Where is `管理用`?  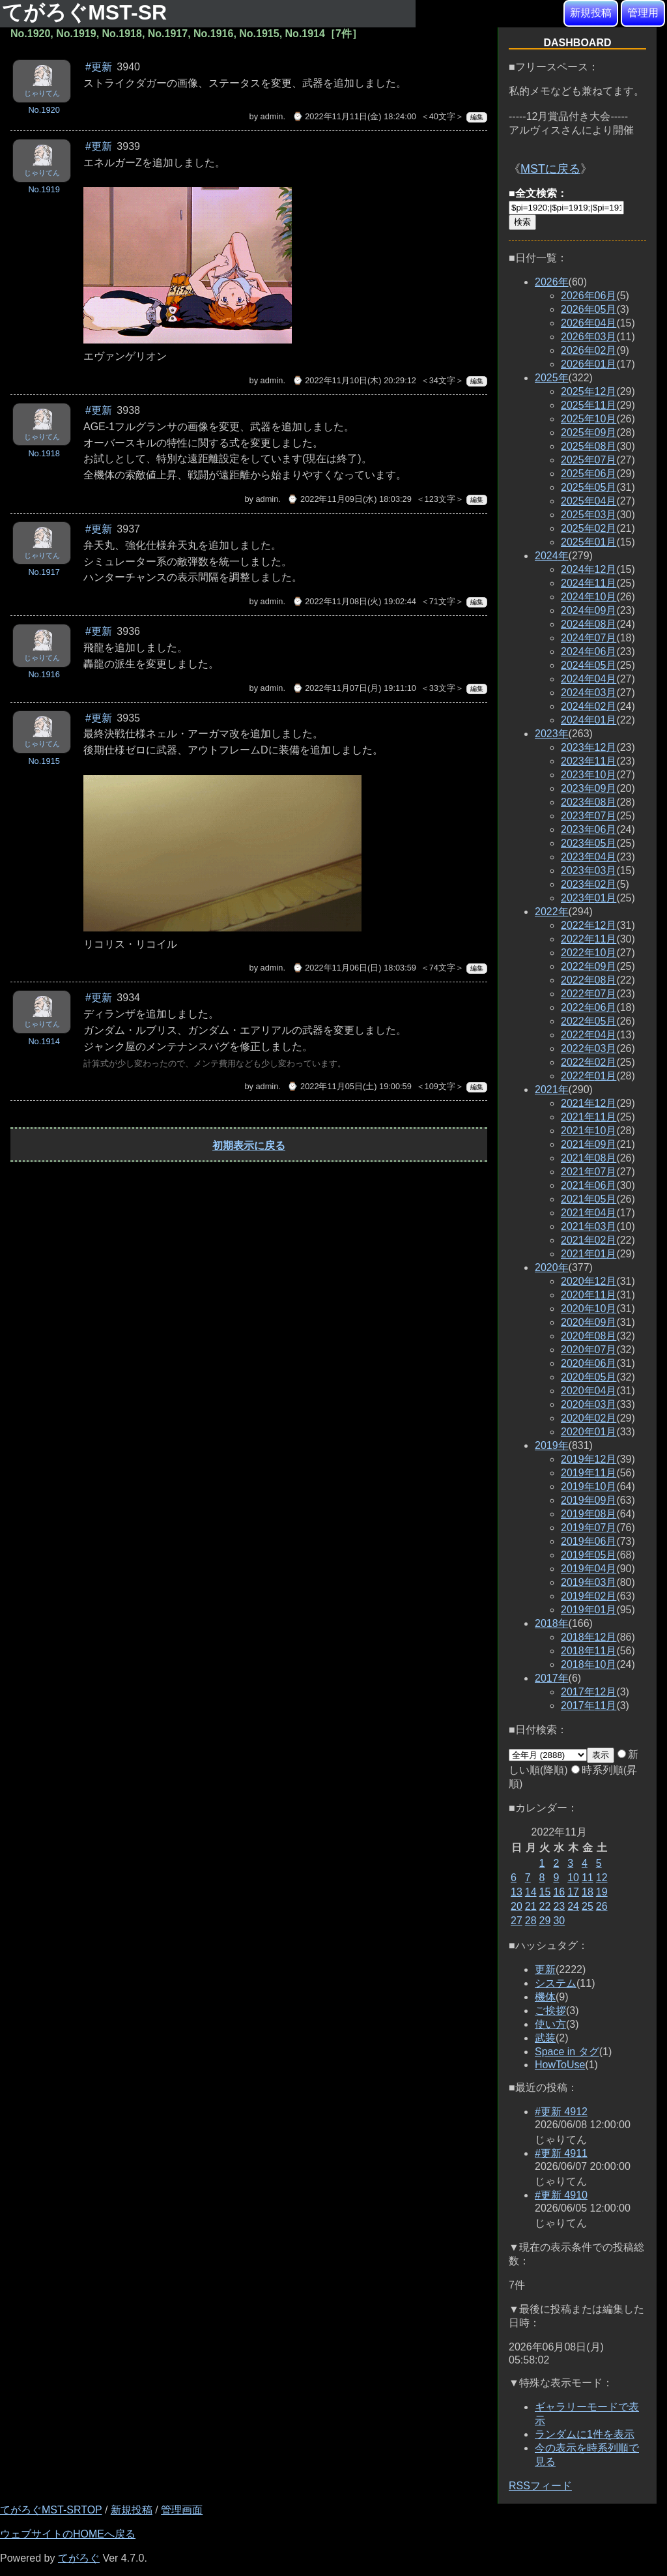
管理用 is located at coordinates (643, 12).